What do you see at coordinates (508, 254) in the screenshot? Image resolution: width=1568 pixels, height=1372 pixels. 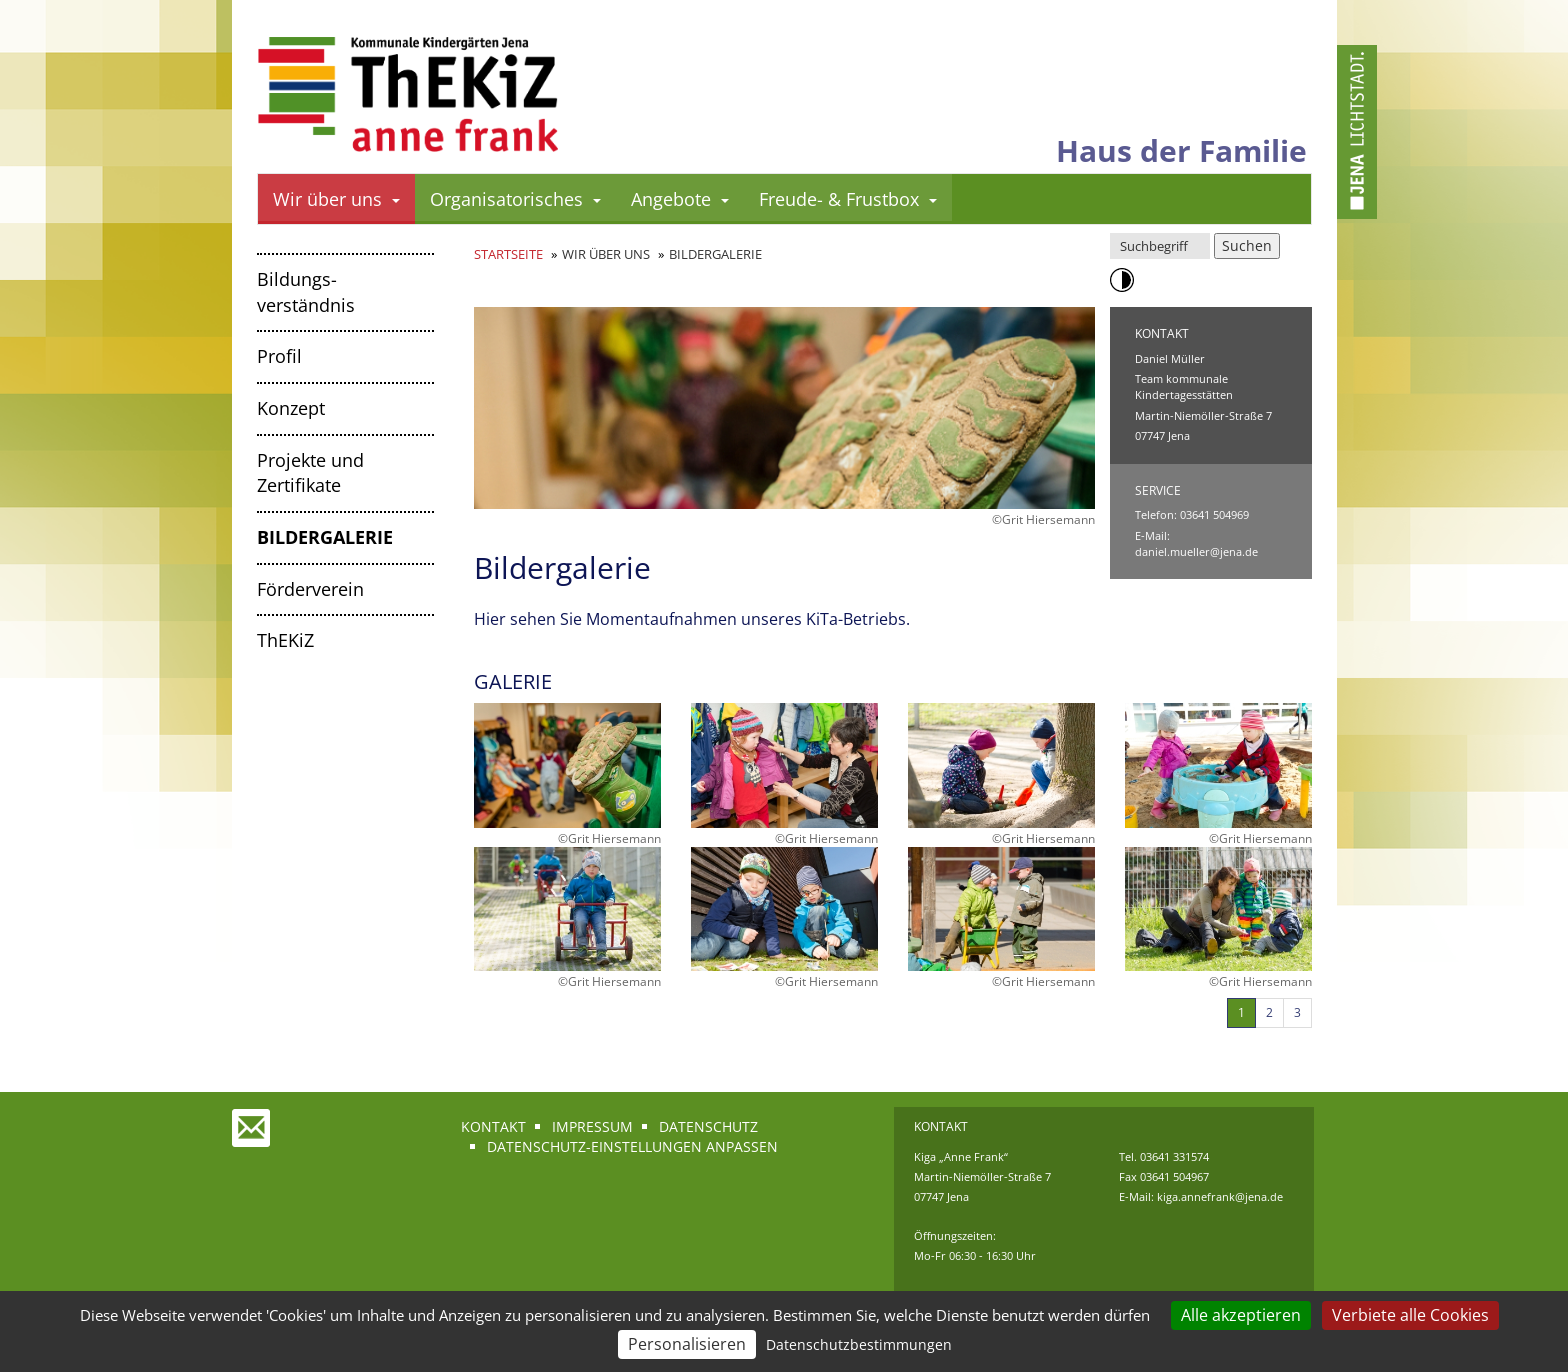 I see `Startseite` at bounding box center [508, 254].